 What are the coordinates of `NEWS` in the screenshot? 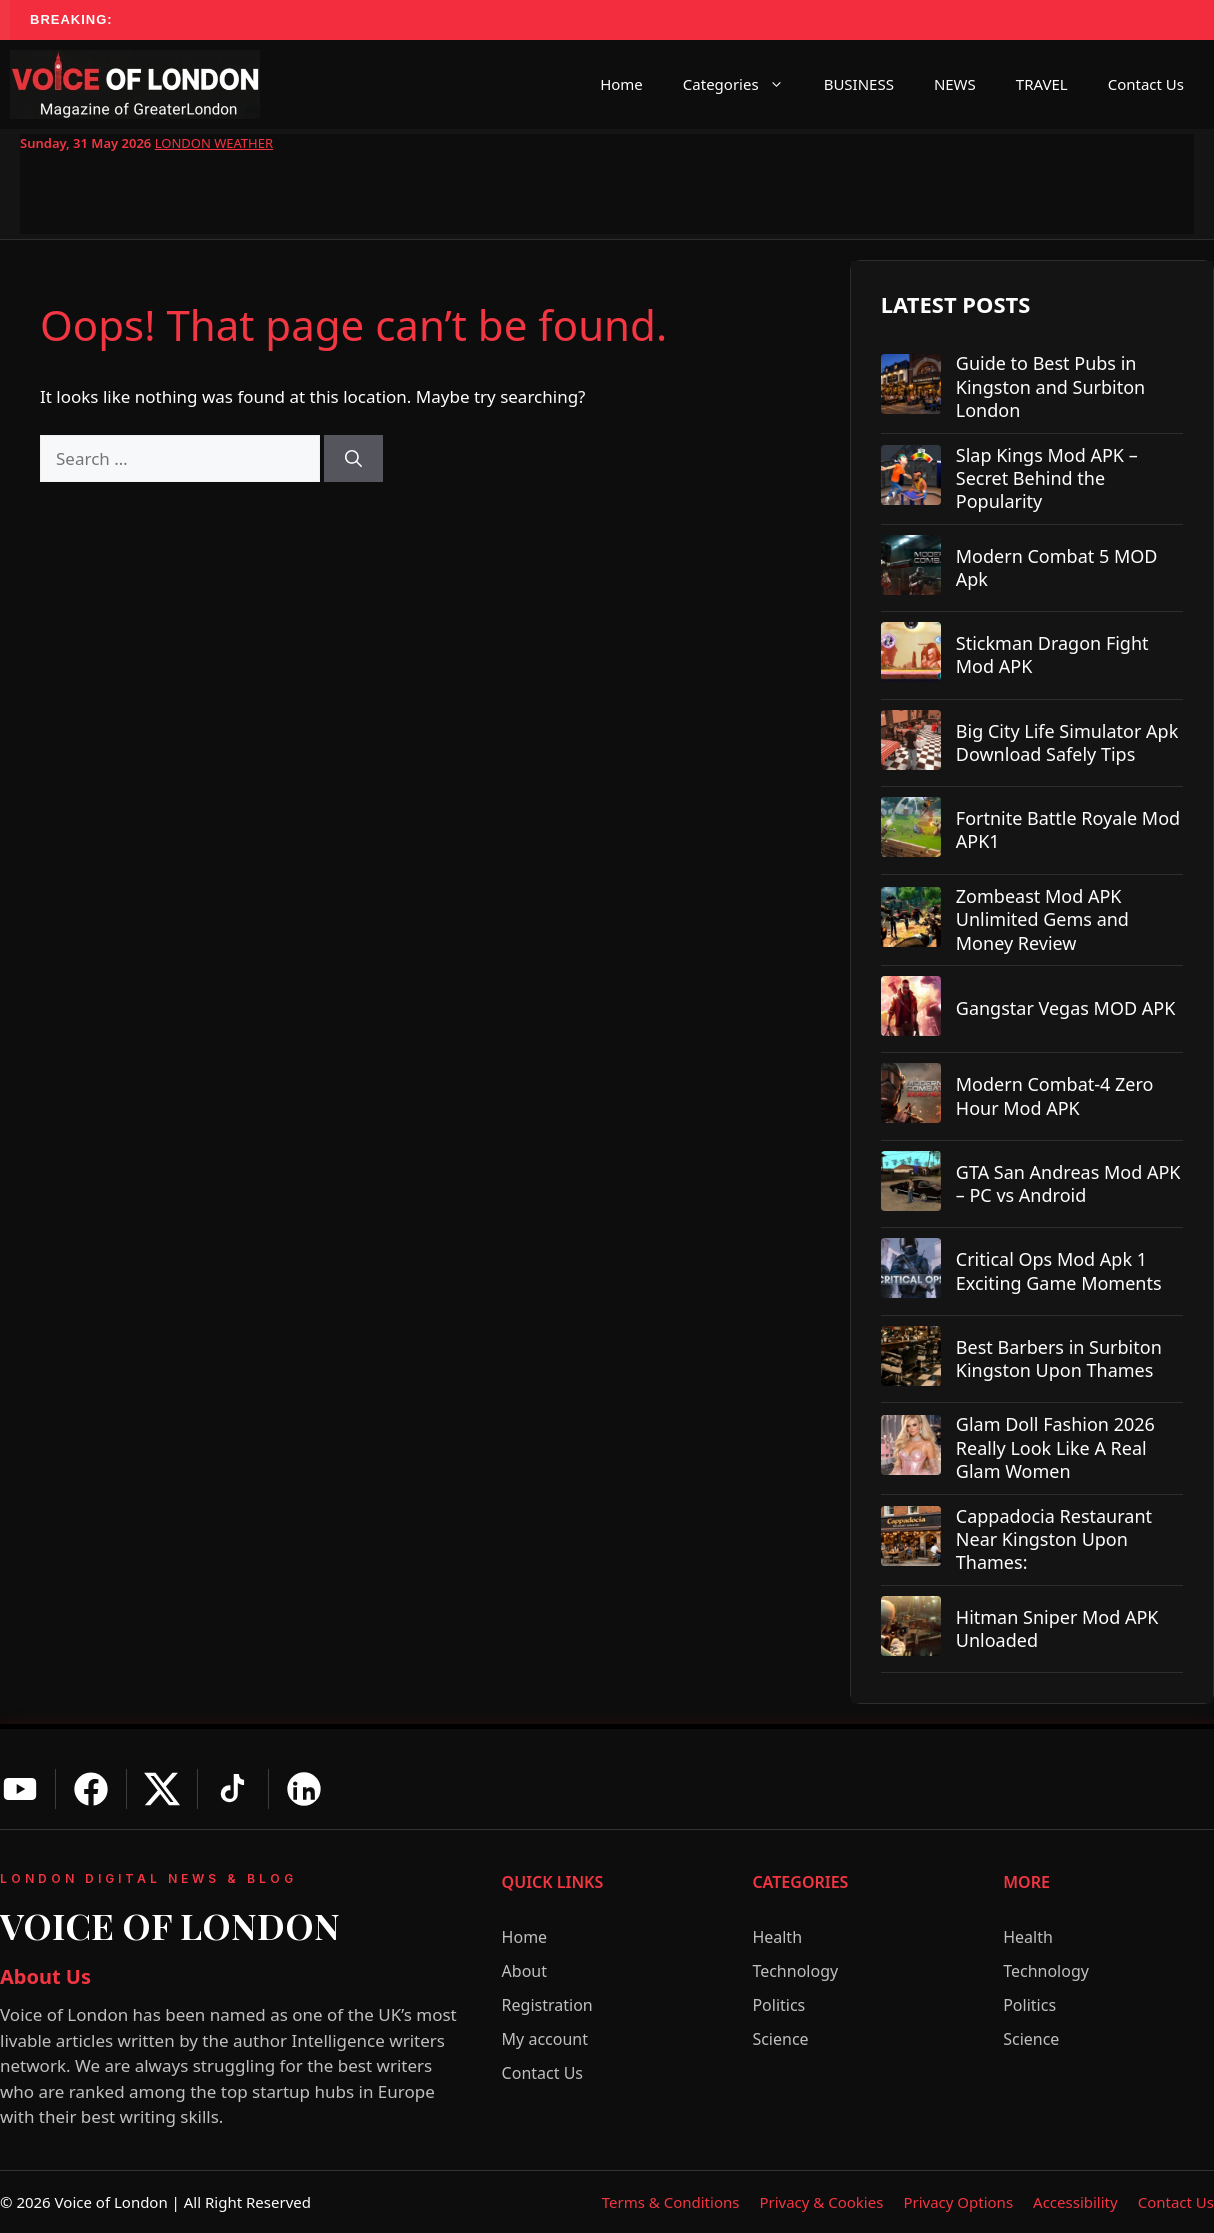 It's located at (955, 84).